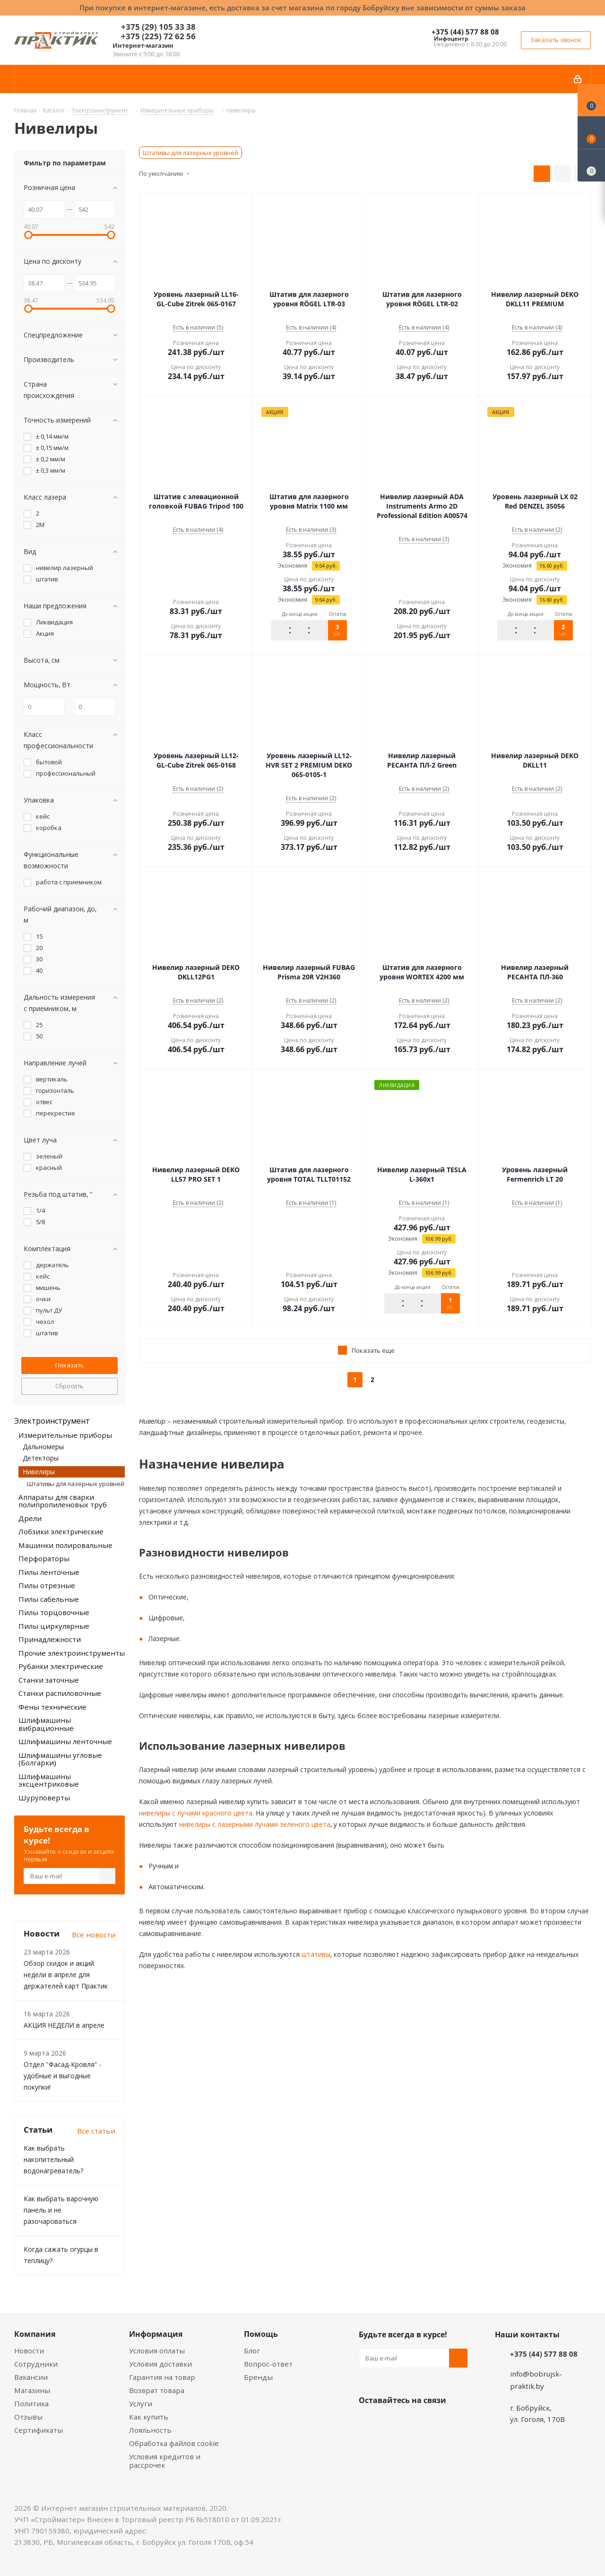 This screenshot has width=605, height=2576. Describe the element at coordinates (48, 1599) in the screenshot. I see `Пилы сабельные` at that location.